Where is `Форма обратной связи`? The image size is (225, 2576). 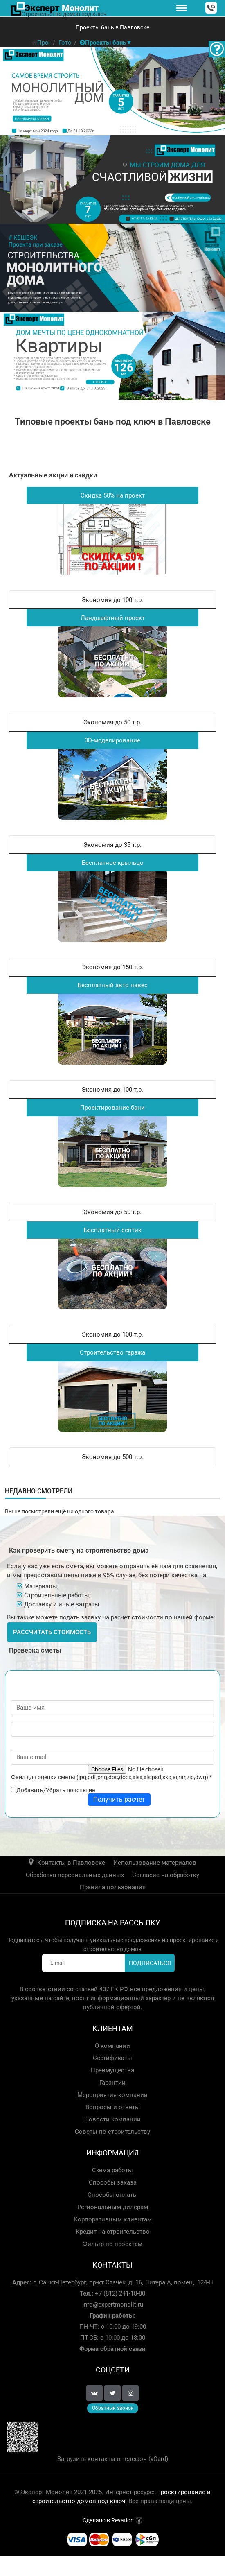 Форма обратной связи is located at coordinates (112, 2348).